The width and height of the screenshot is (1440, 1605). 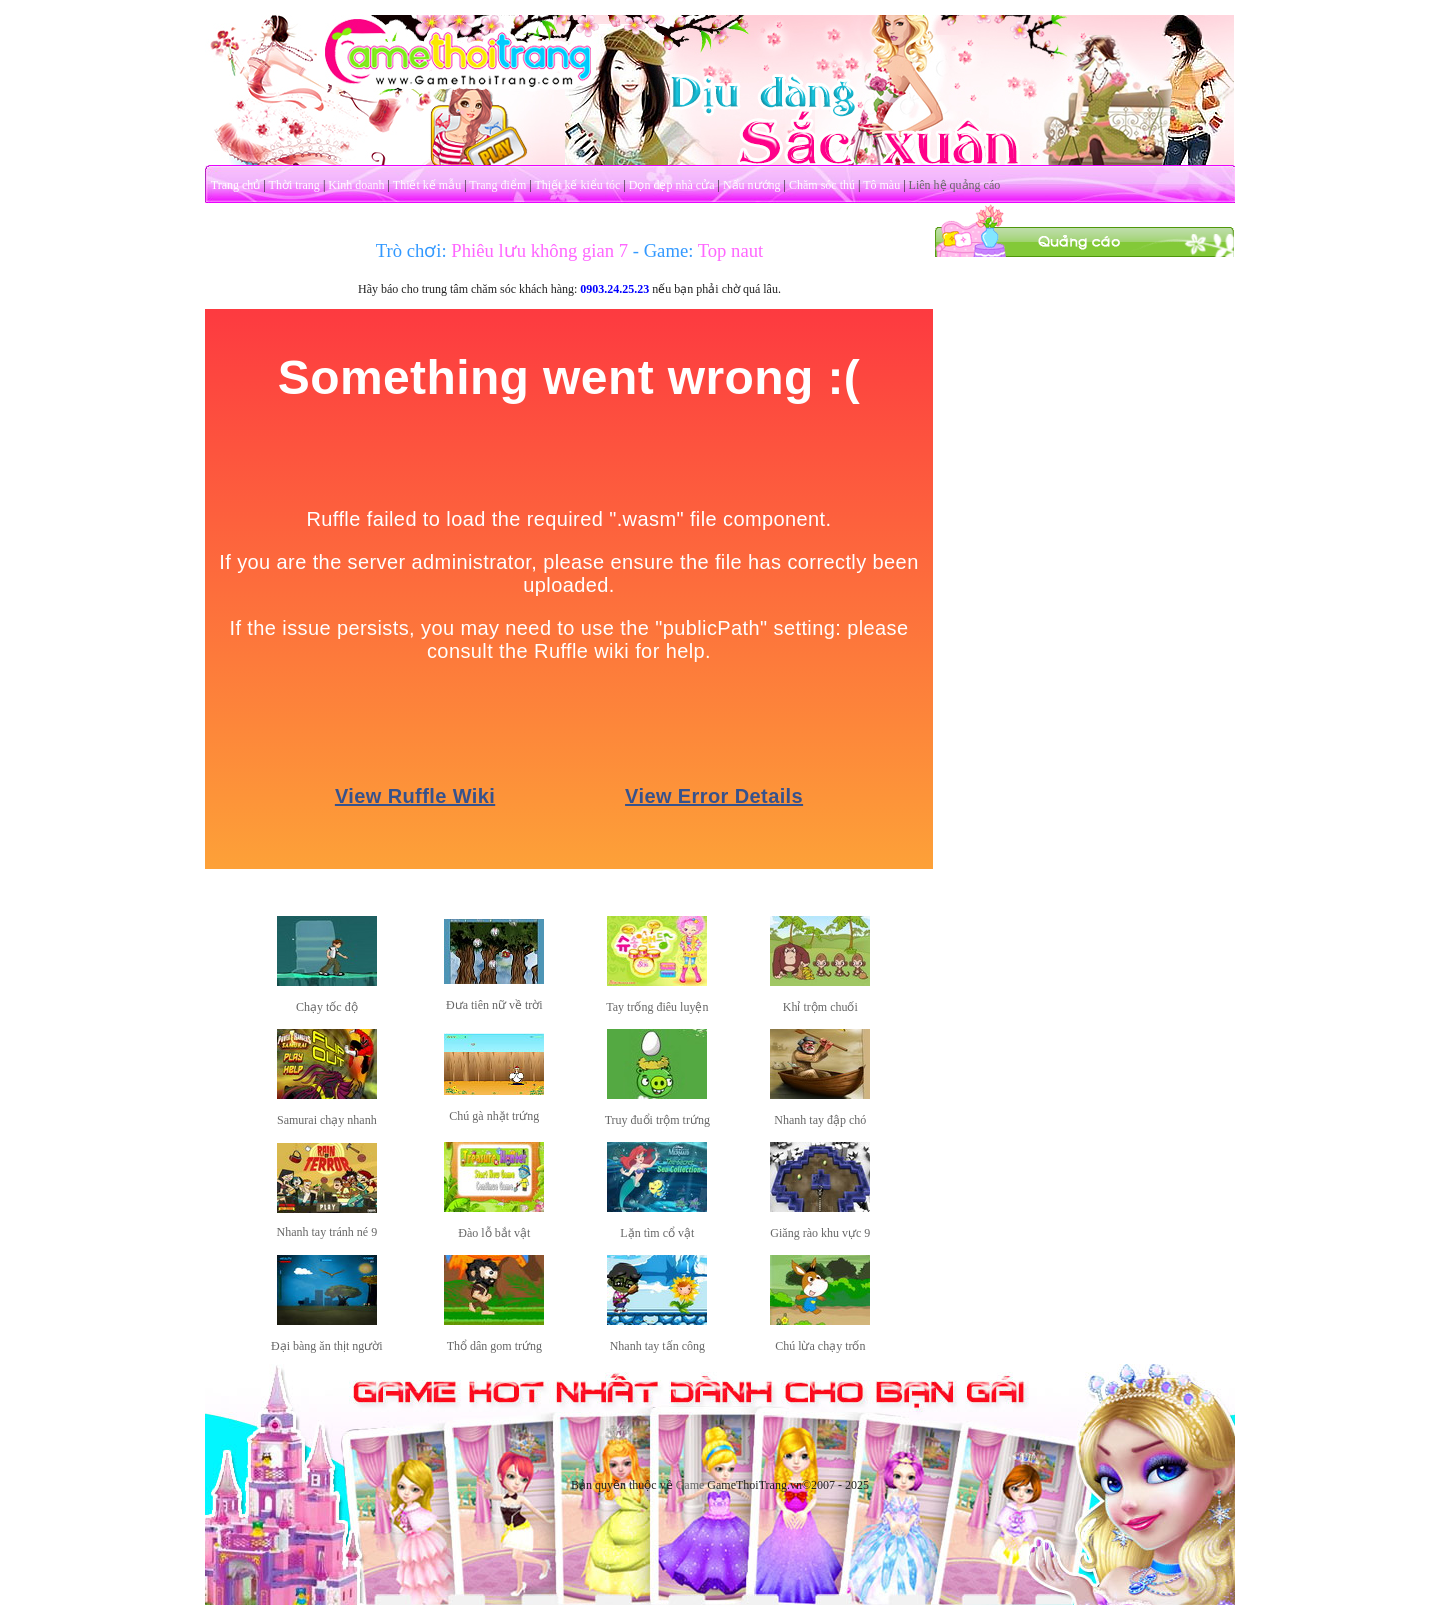 I want to click on Samurai chạy nhanh, so click(x=327, y=1120).